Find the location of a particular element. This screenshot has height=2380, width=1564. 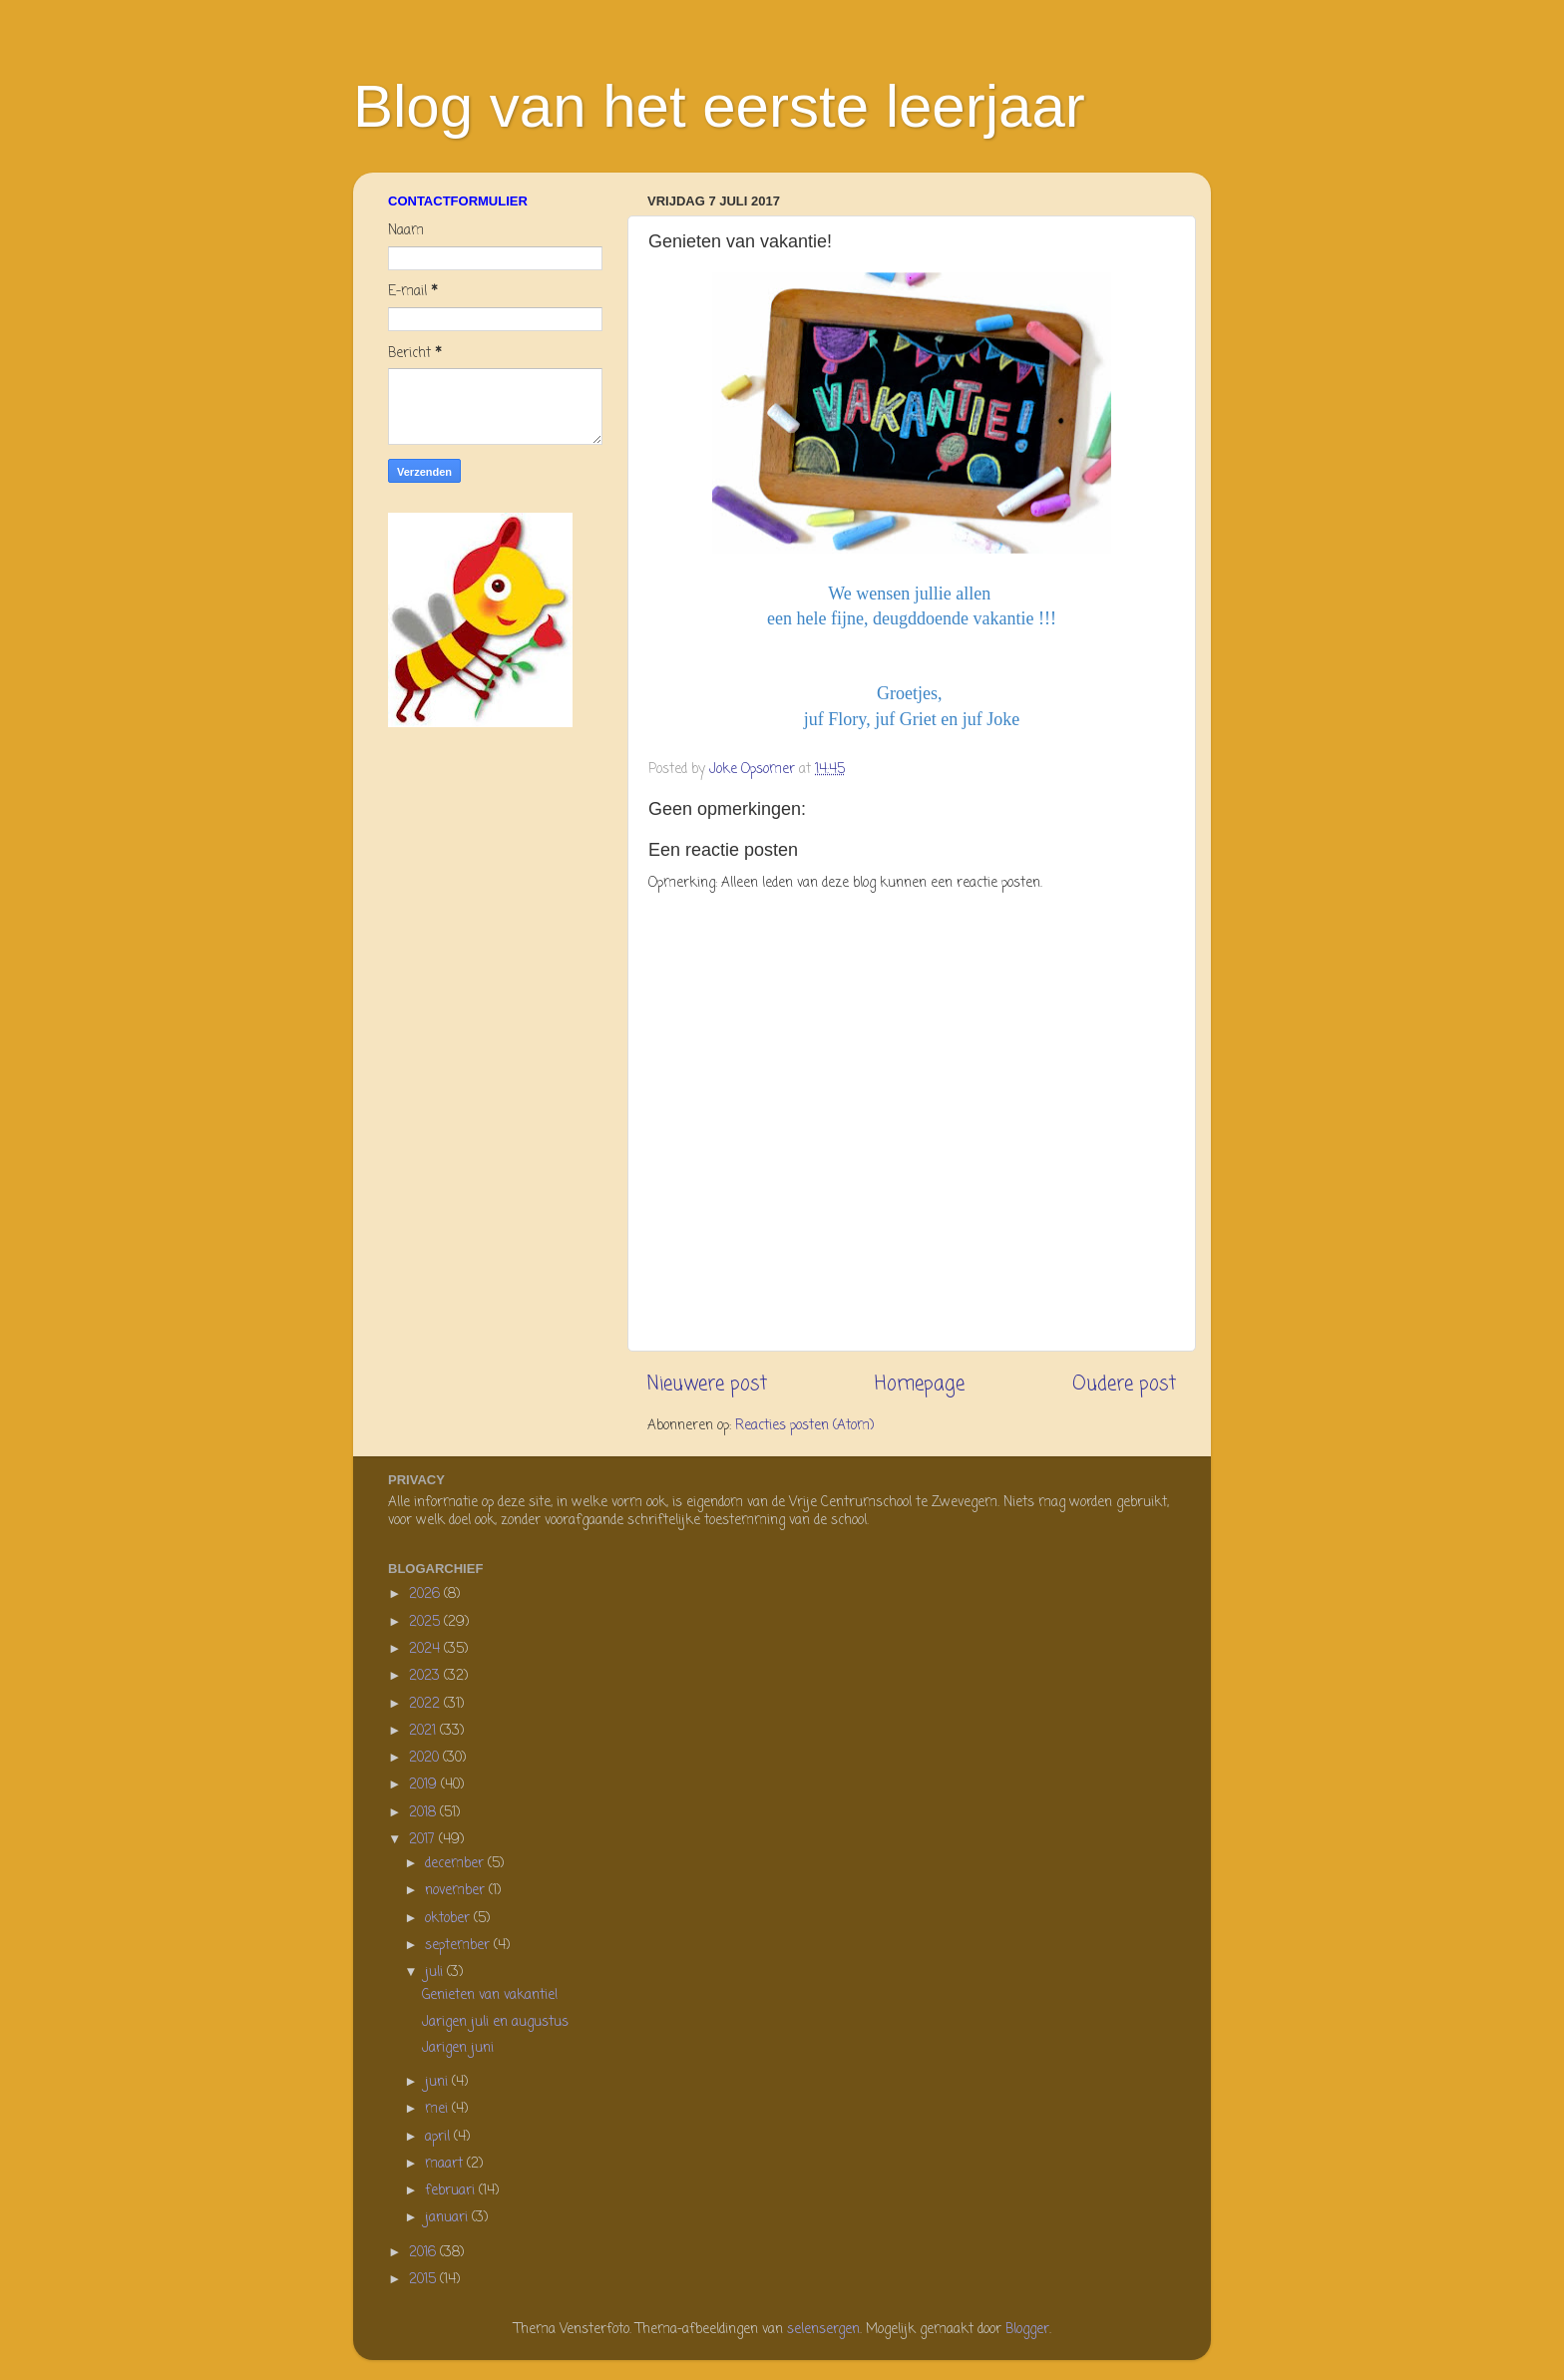

december is located at coordinates (456, 1863).